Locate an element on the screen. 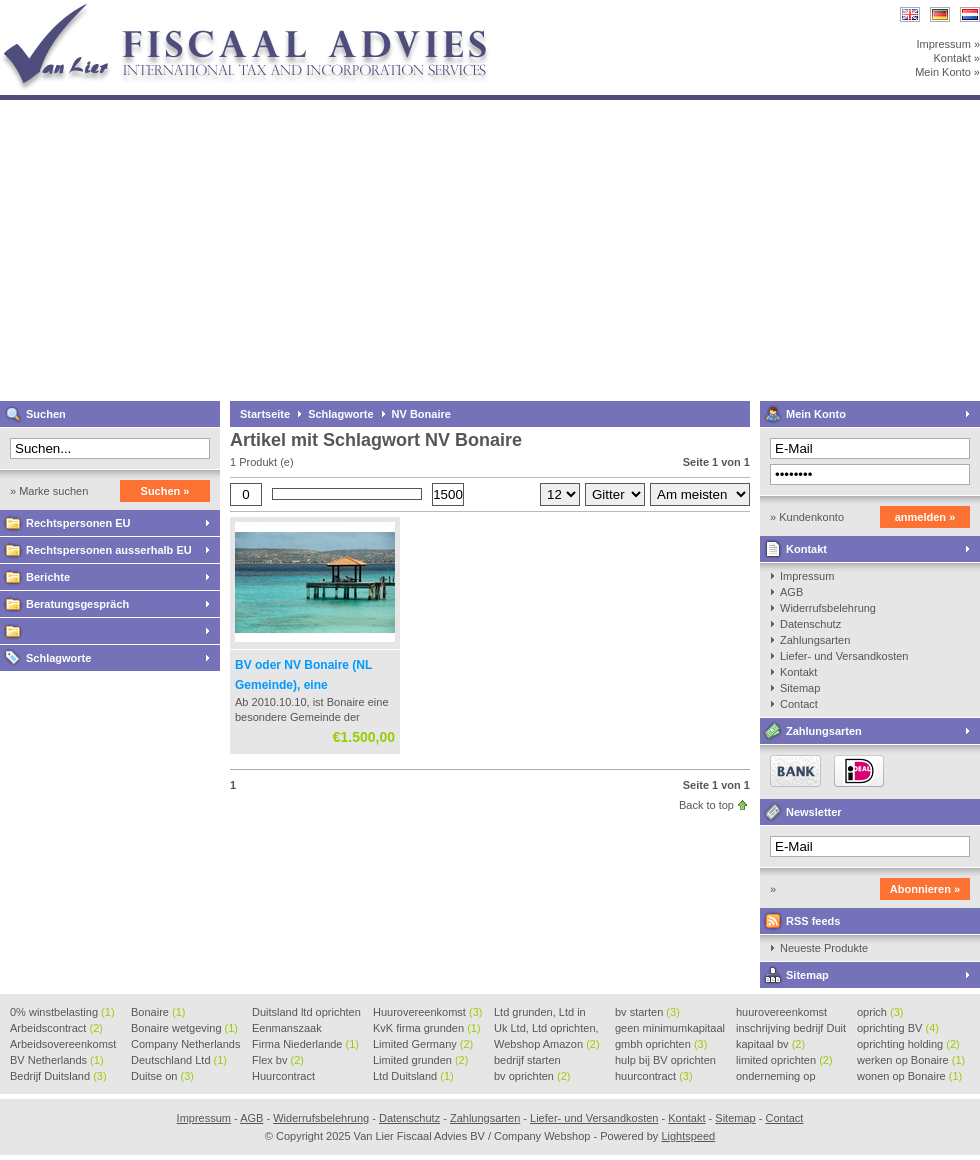  bv oprichten is located at coordinates (532, 1076).